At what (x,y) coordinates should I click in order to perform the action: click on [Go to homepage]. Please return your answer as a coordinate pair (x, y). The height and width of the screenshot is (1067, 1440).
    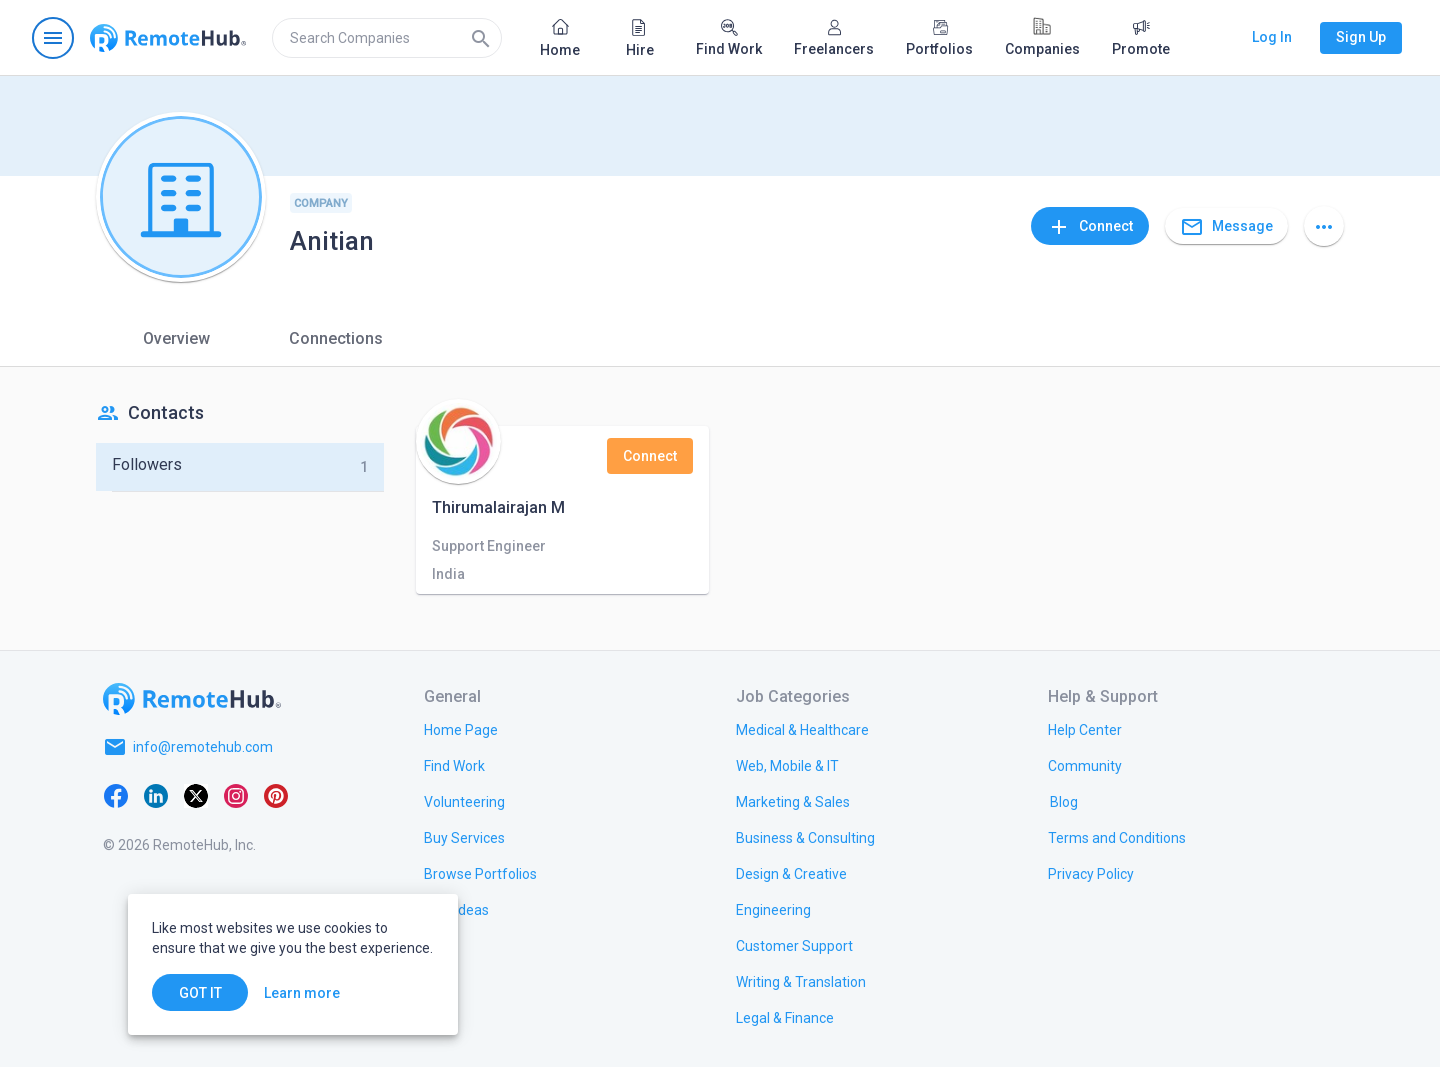
    Looking at the image, I should click on (168, 38).